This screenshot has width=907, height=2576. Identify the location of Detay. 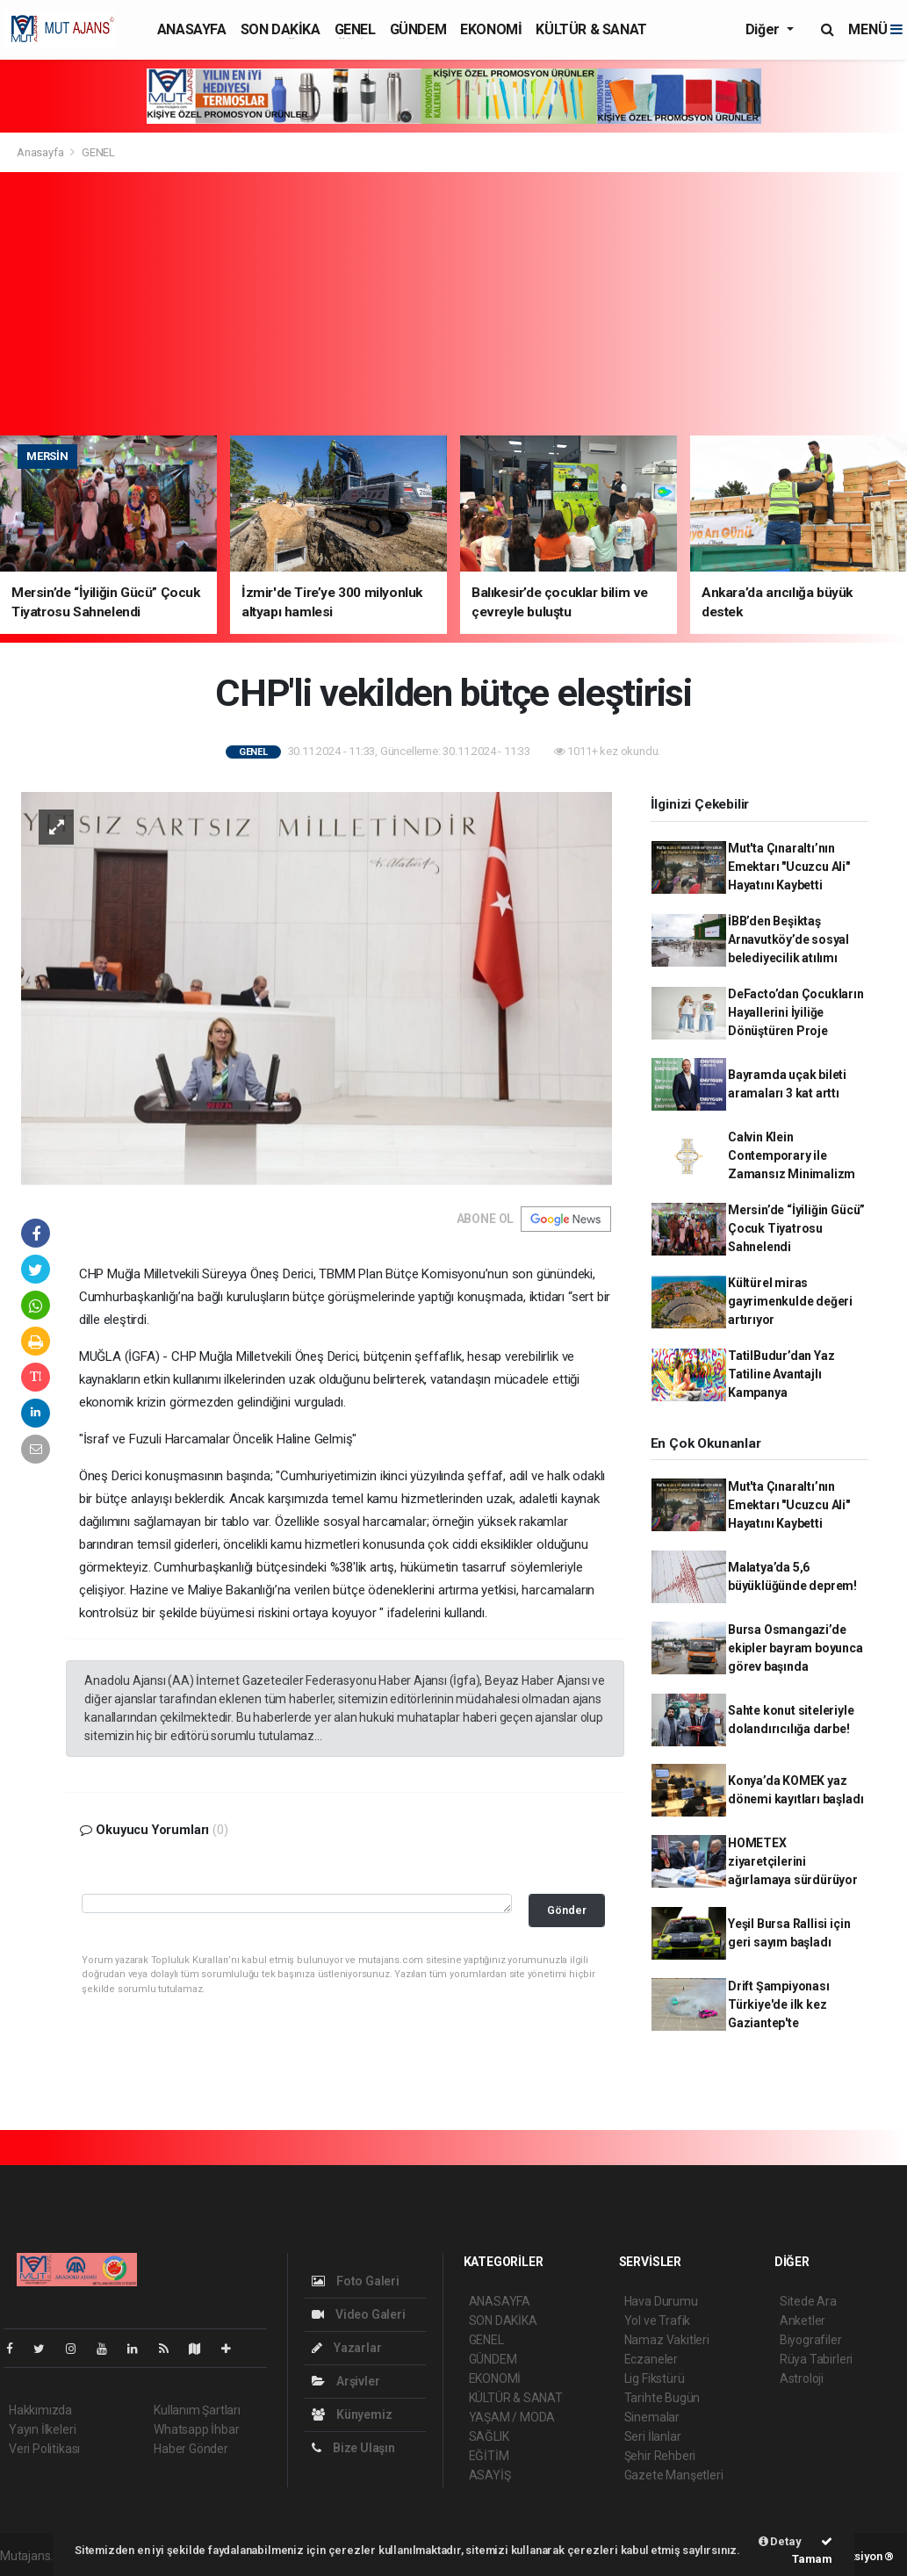
(780, 2541).